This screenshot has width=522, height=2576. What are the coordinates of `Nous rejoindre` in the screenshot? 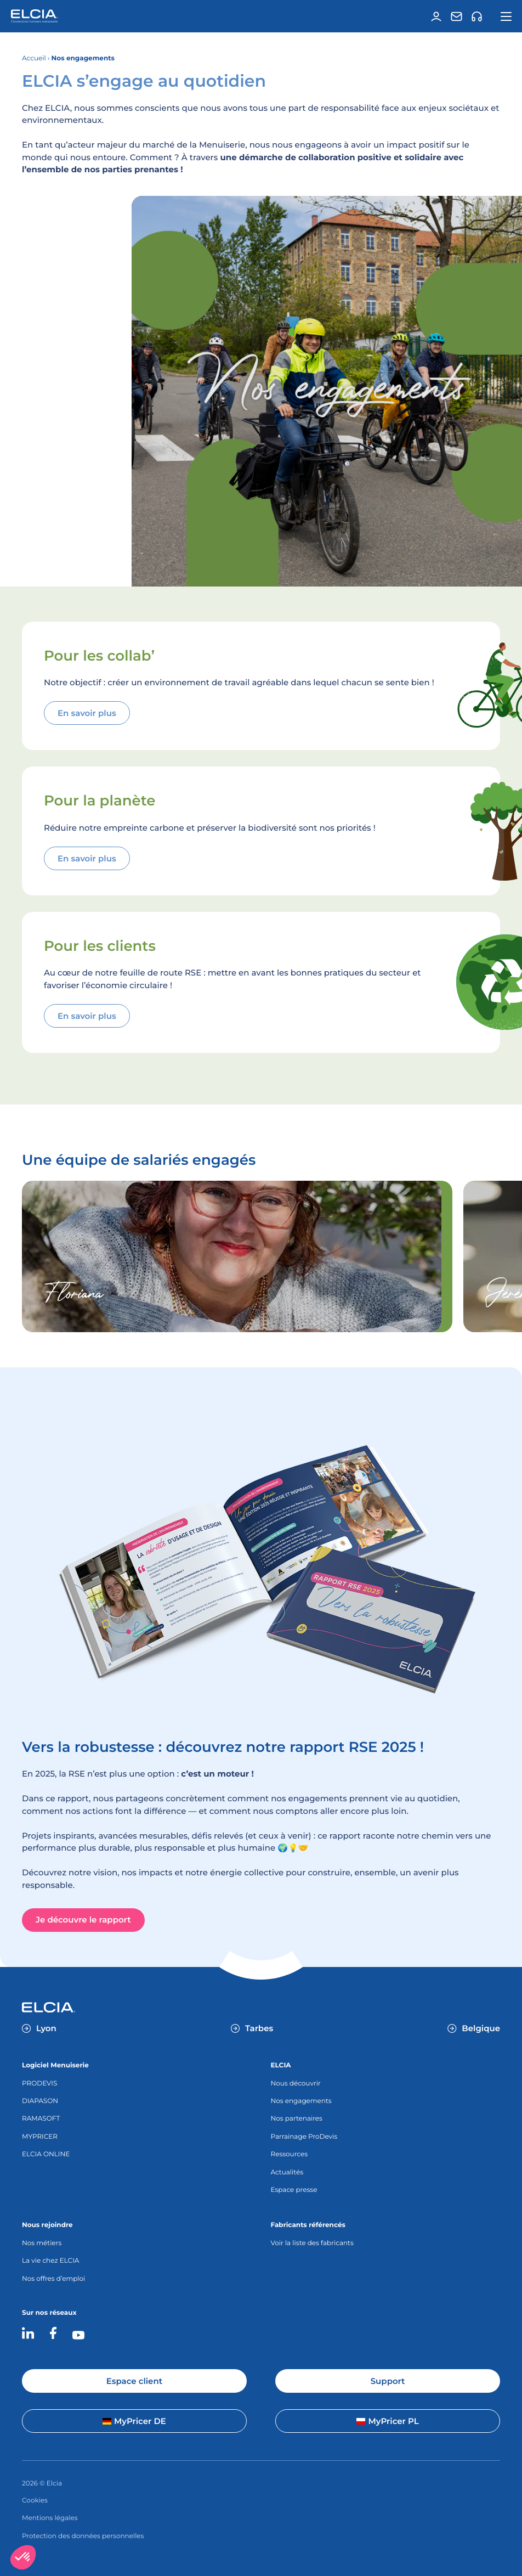 It's located at (47, 2225).